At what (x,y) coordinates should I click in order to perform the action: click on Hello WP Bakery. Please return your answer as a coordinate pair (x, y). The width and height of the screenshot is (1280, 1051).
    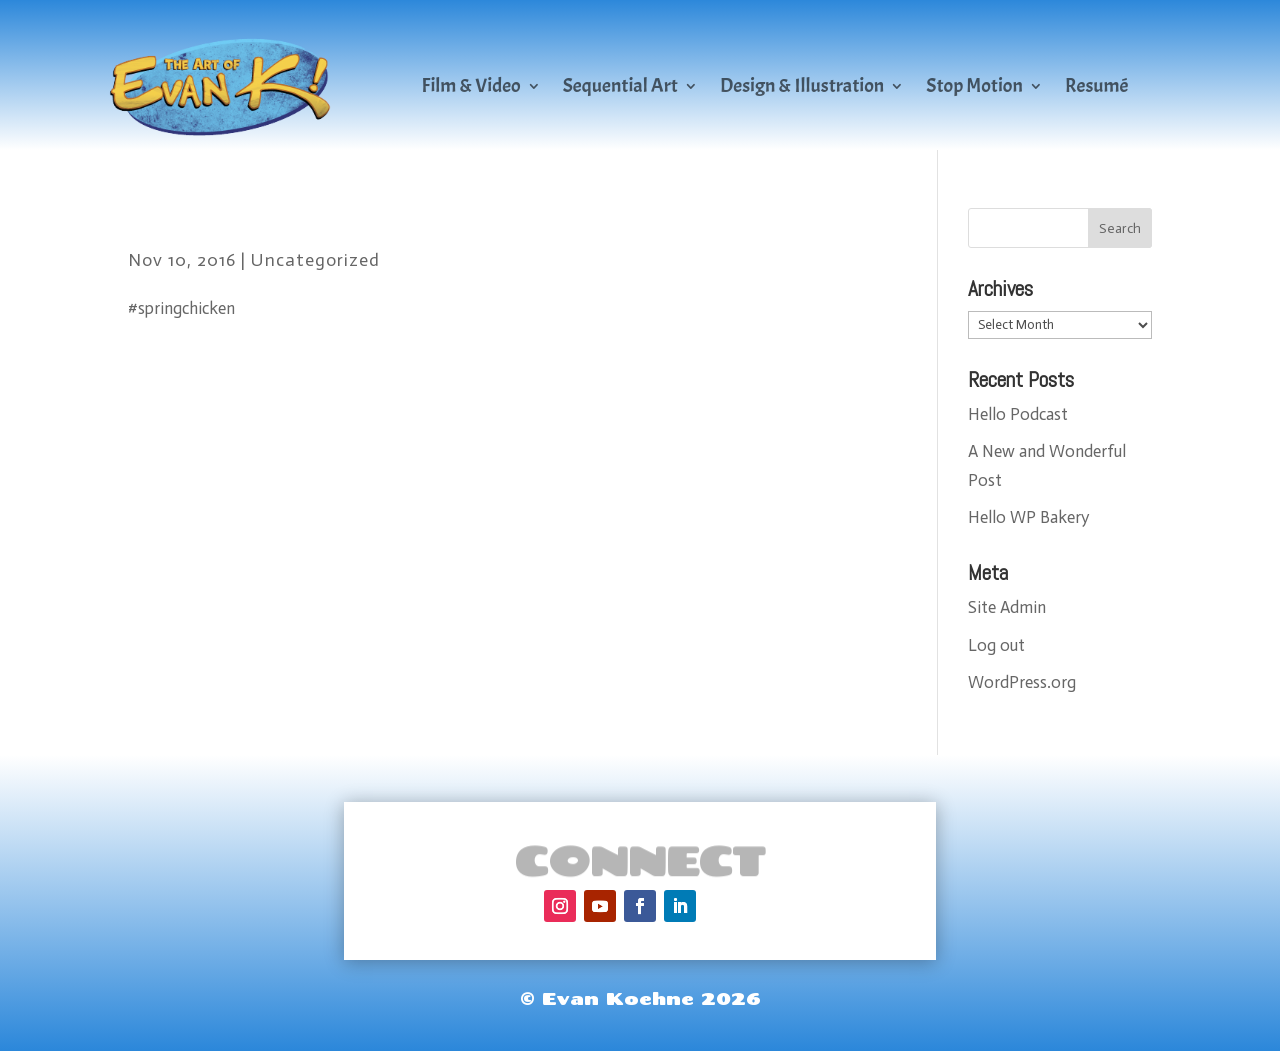
    Looking at the image, I should click on (1028, 517).